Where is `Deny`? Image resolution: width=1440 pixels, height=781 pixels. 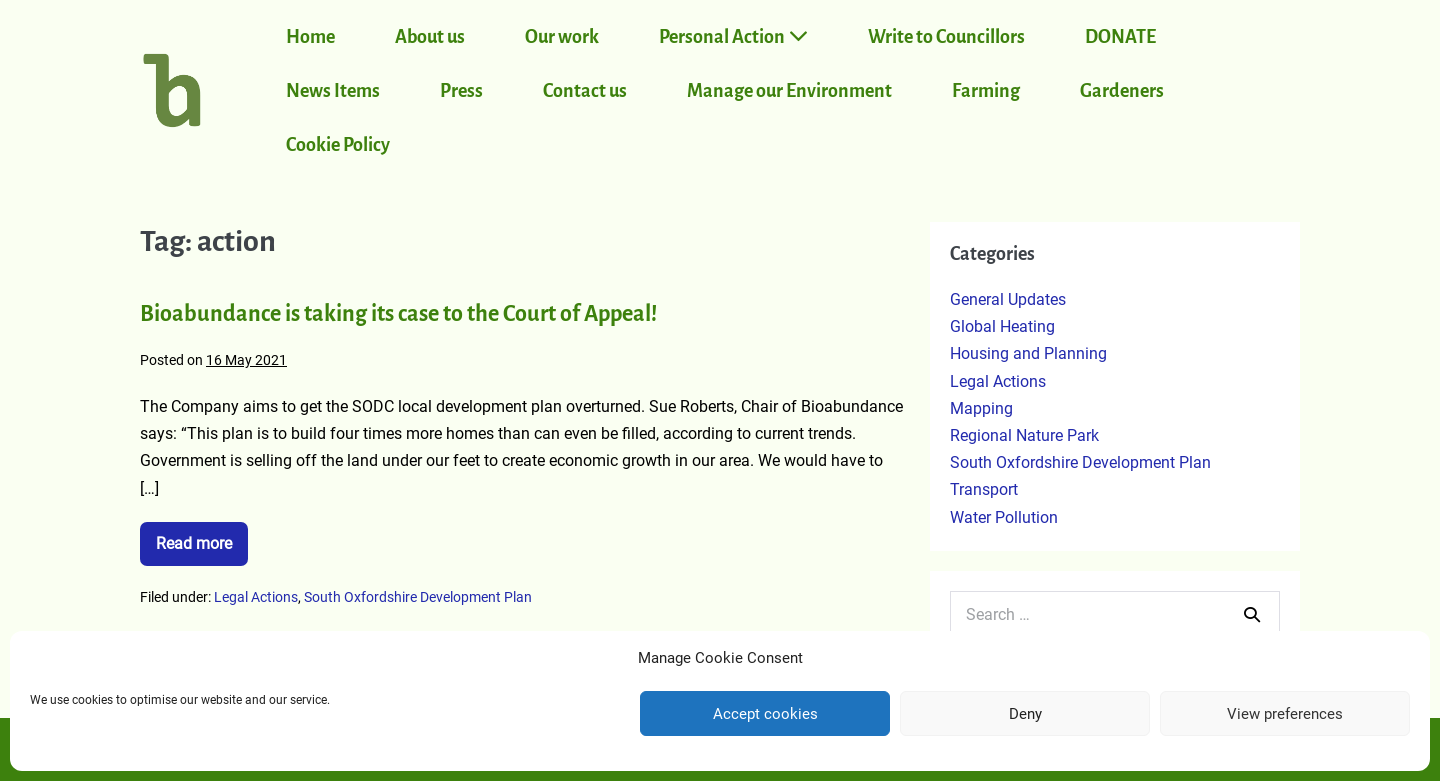 Deny is located at coordinates (1025, 714).